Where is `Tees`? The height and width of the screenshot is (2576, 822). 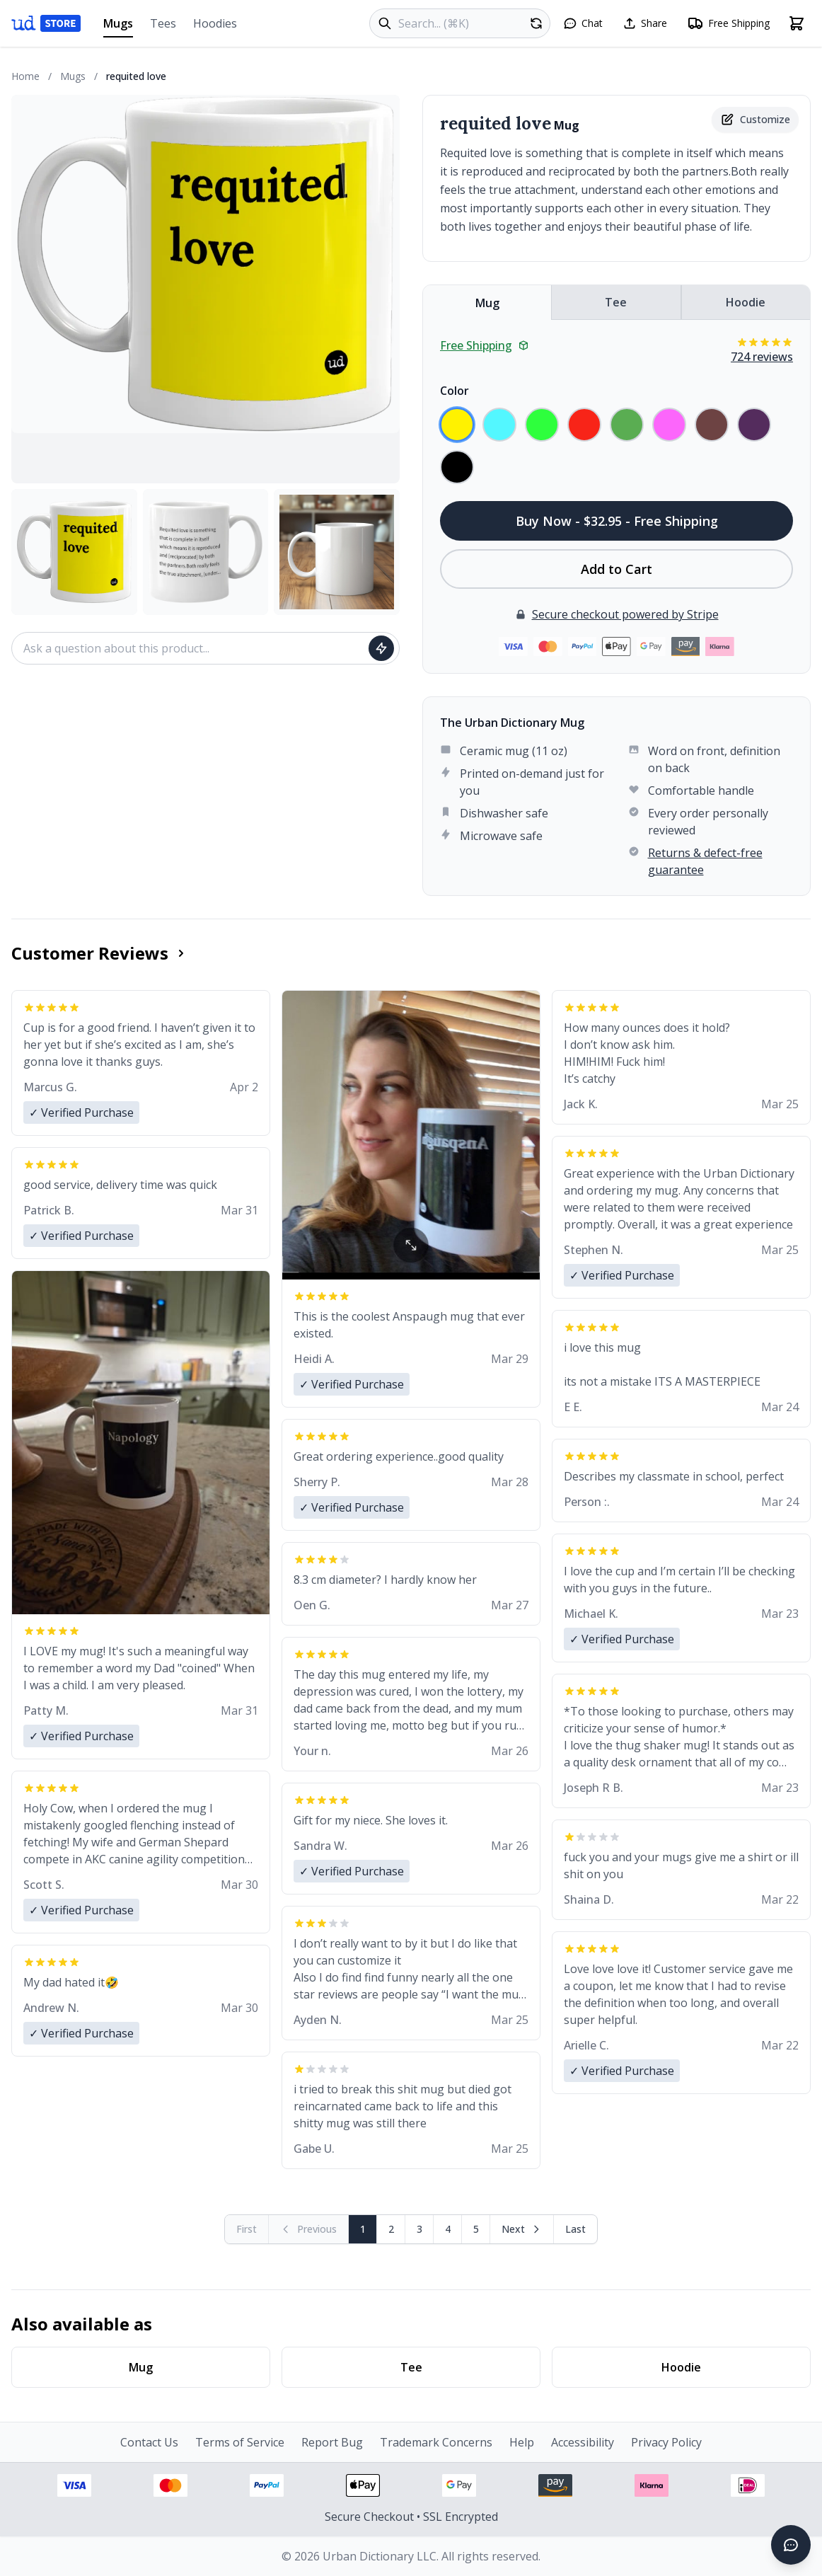
Tees is located at coordinates (163, 23).